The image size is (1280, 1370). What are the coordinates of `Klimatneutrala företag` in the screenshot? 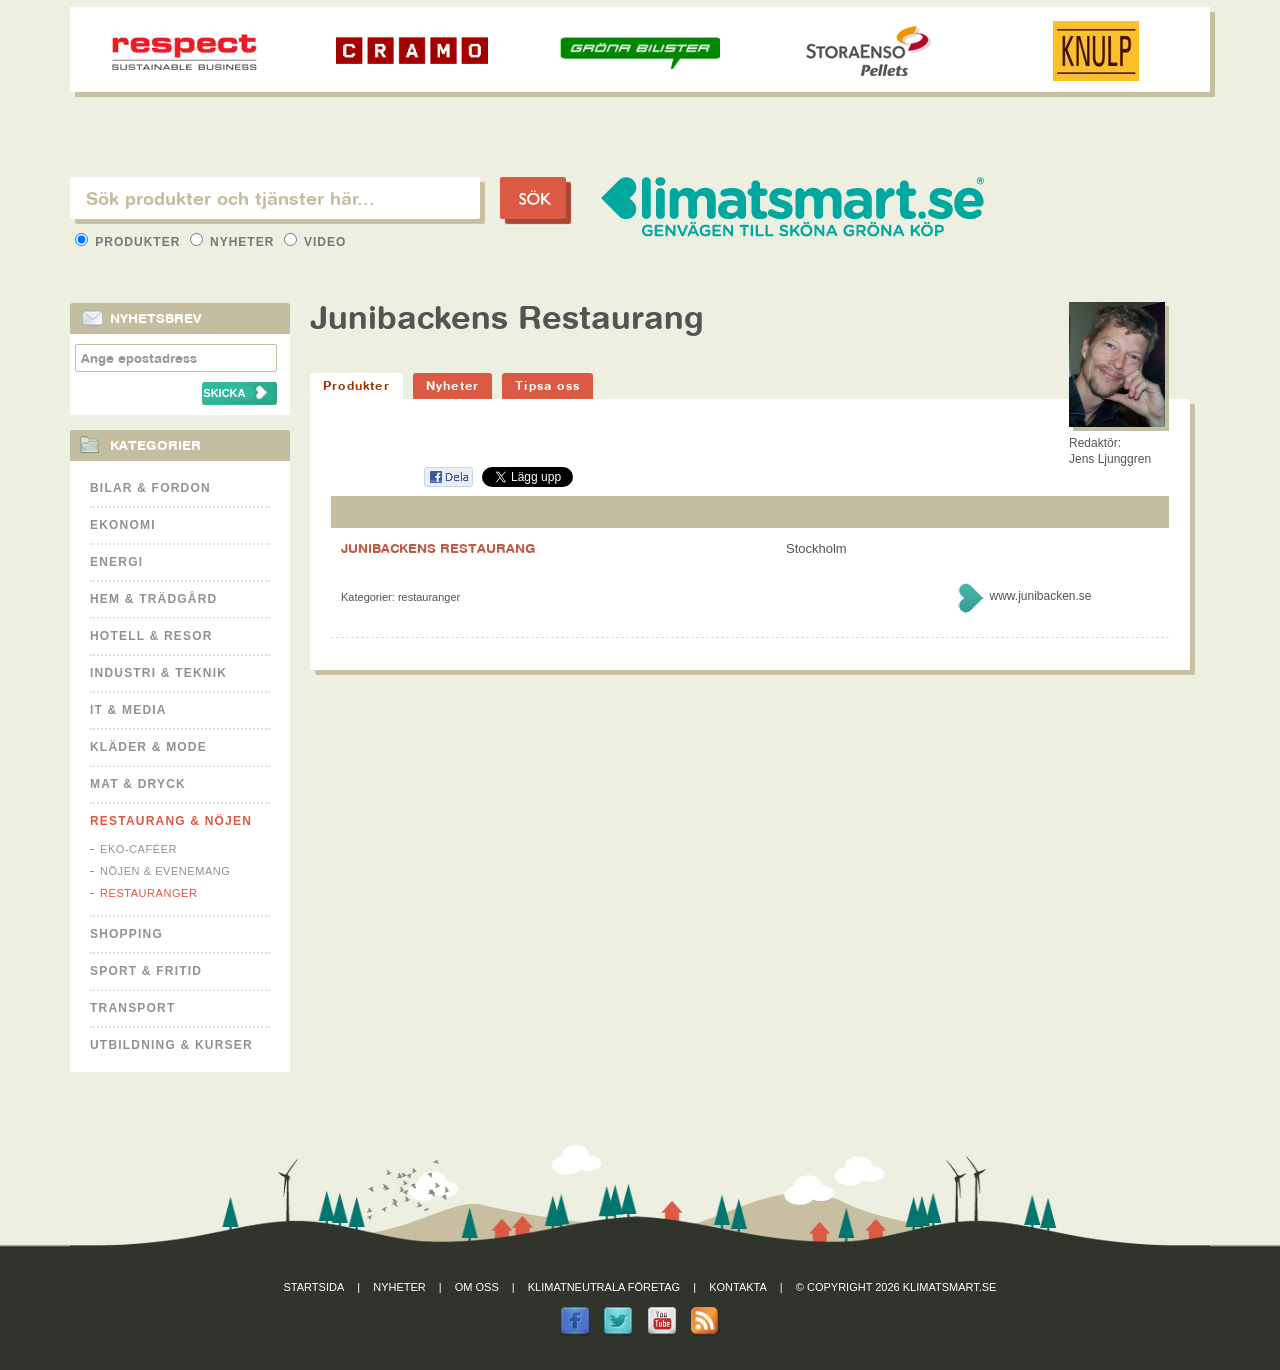 It's located at (604, 1287).